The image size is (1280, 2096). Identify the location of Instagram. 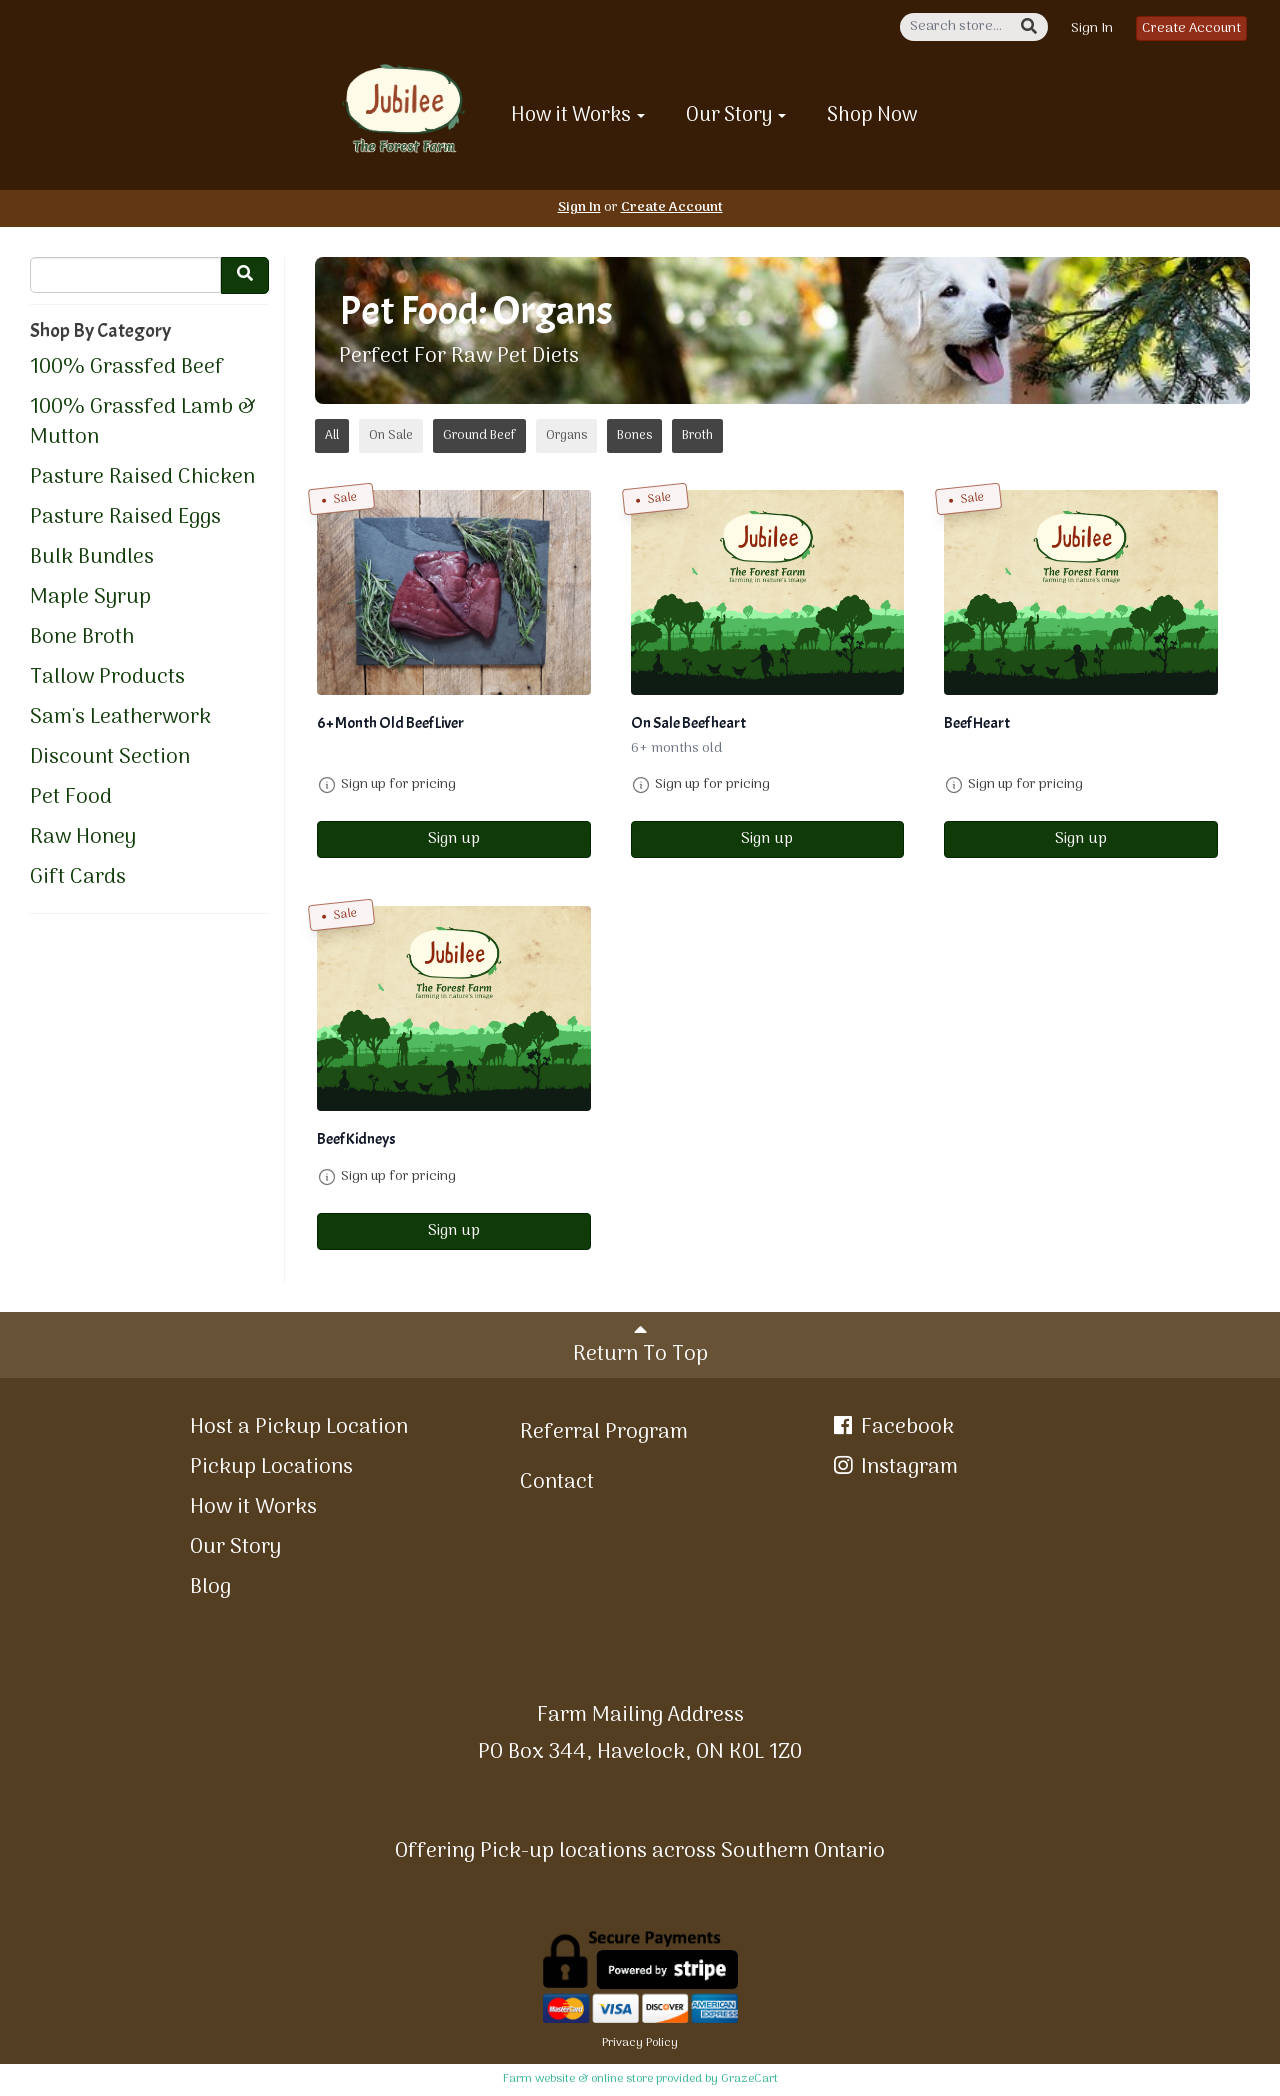
(894, 1467).